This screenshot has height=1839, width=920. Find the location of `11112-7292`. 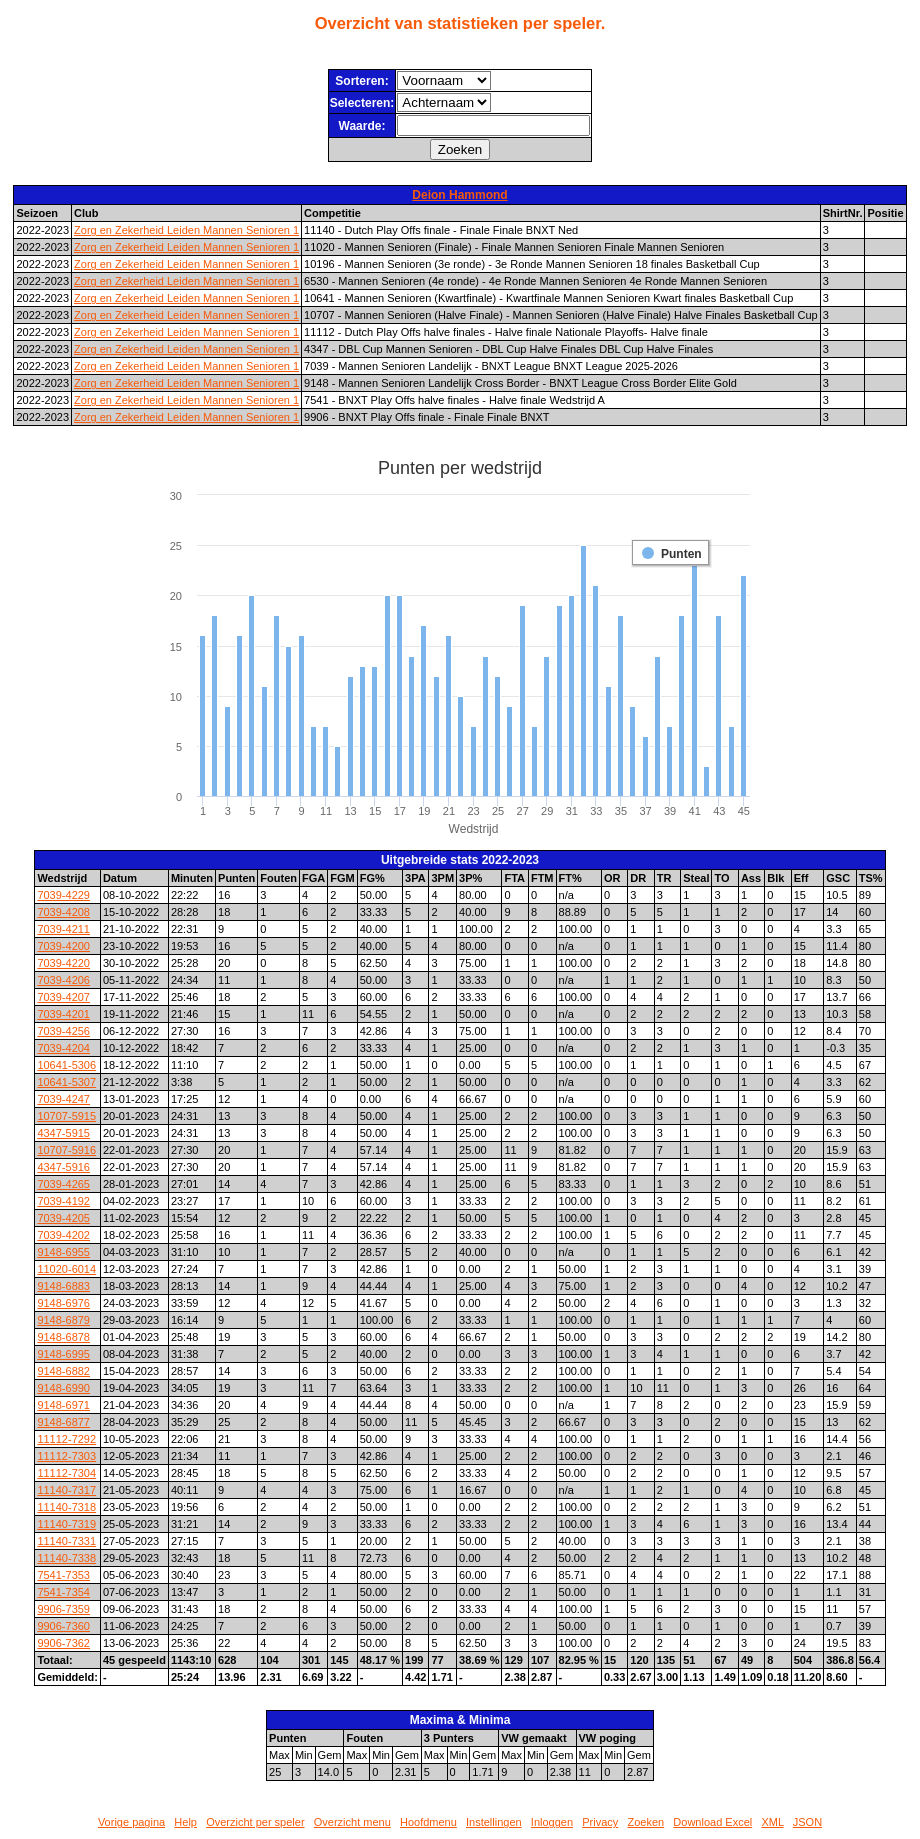

11112-7292 is located at coordinates (66, 1439).